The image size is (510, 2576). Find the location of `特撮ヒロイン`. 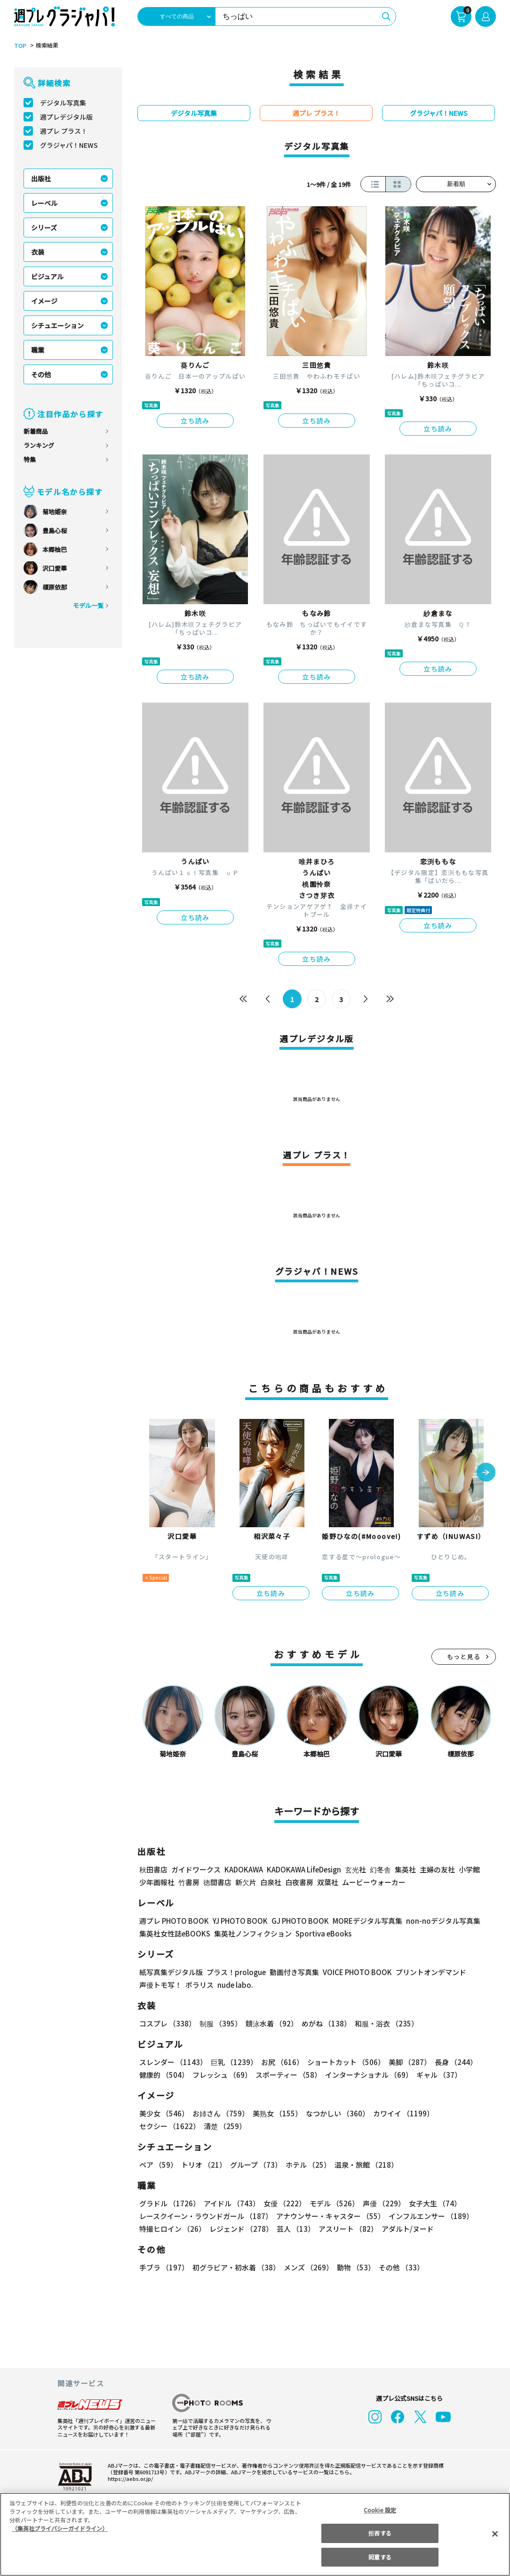

特撮ヒロイン is located at coordinates (172, 2229).